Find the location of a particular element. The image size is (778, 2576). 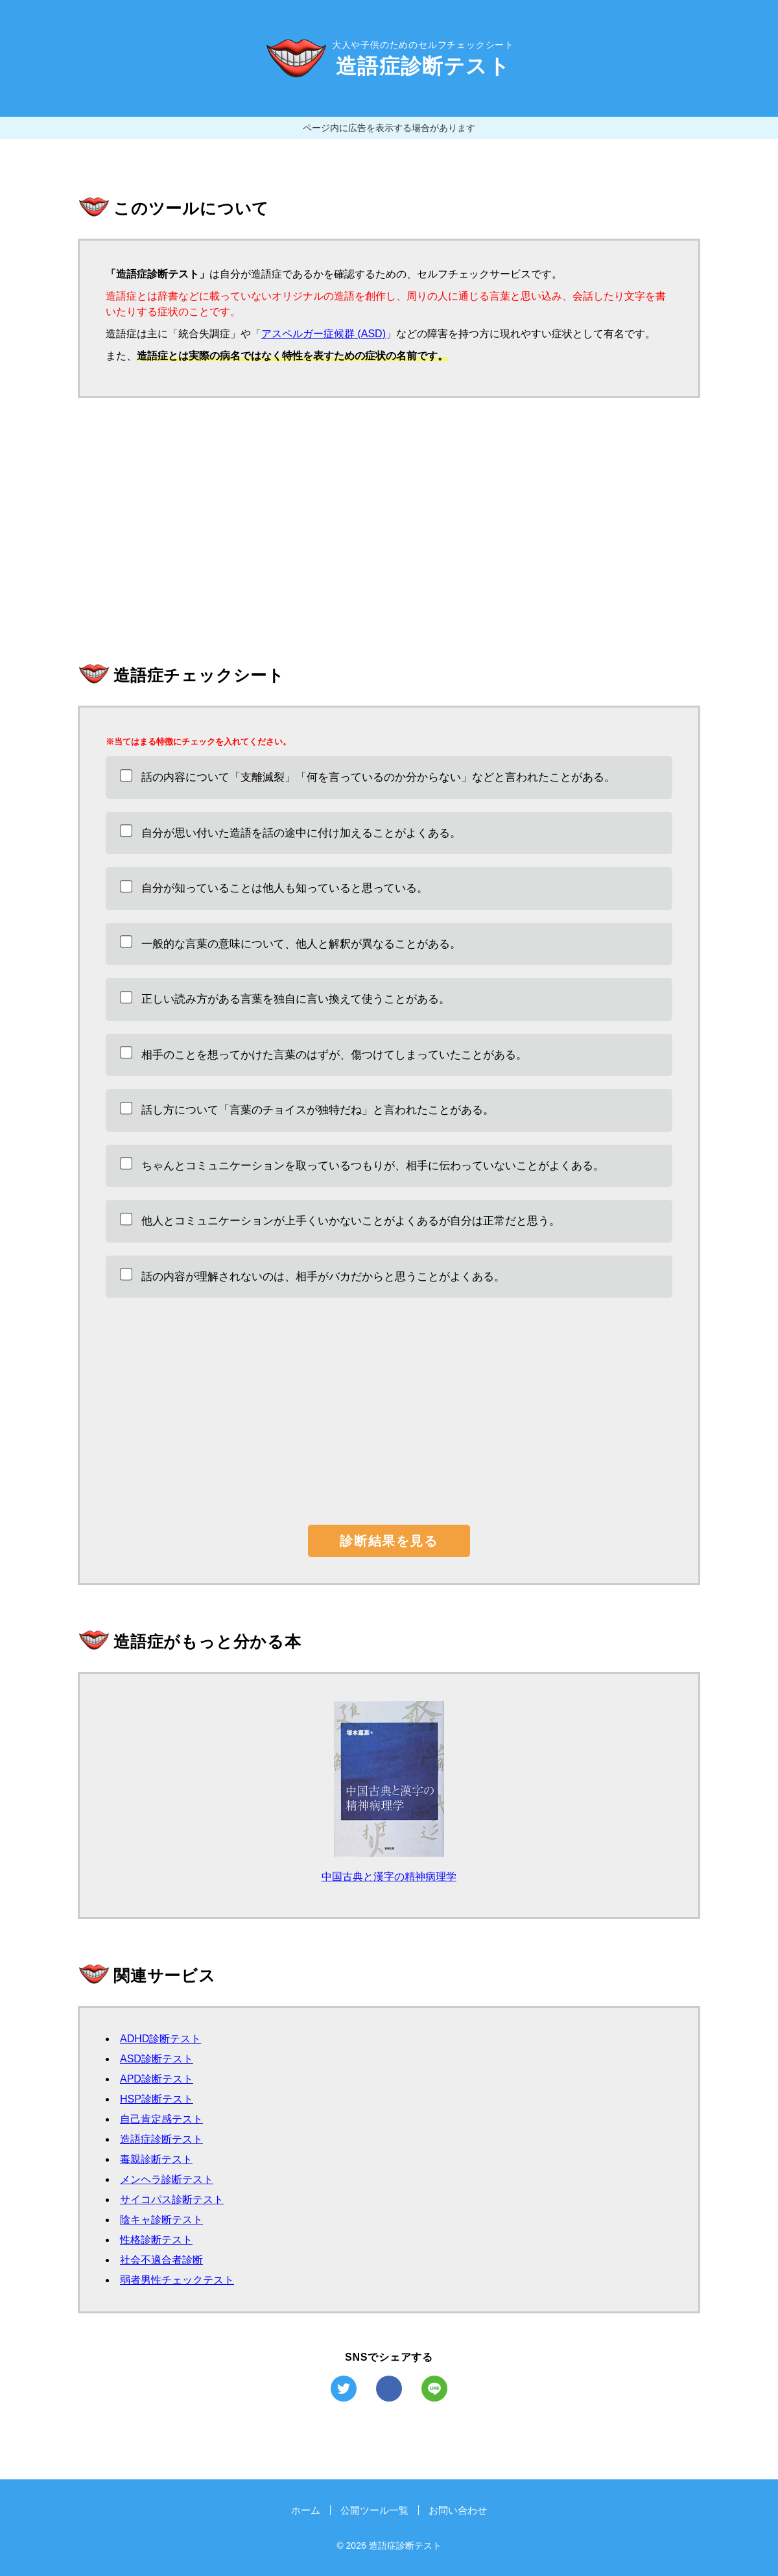

アスペルガー症候群 (ASD) is located at coordinates (323, 333).